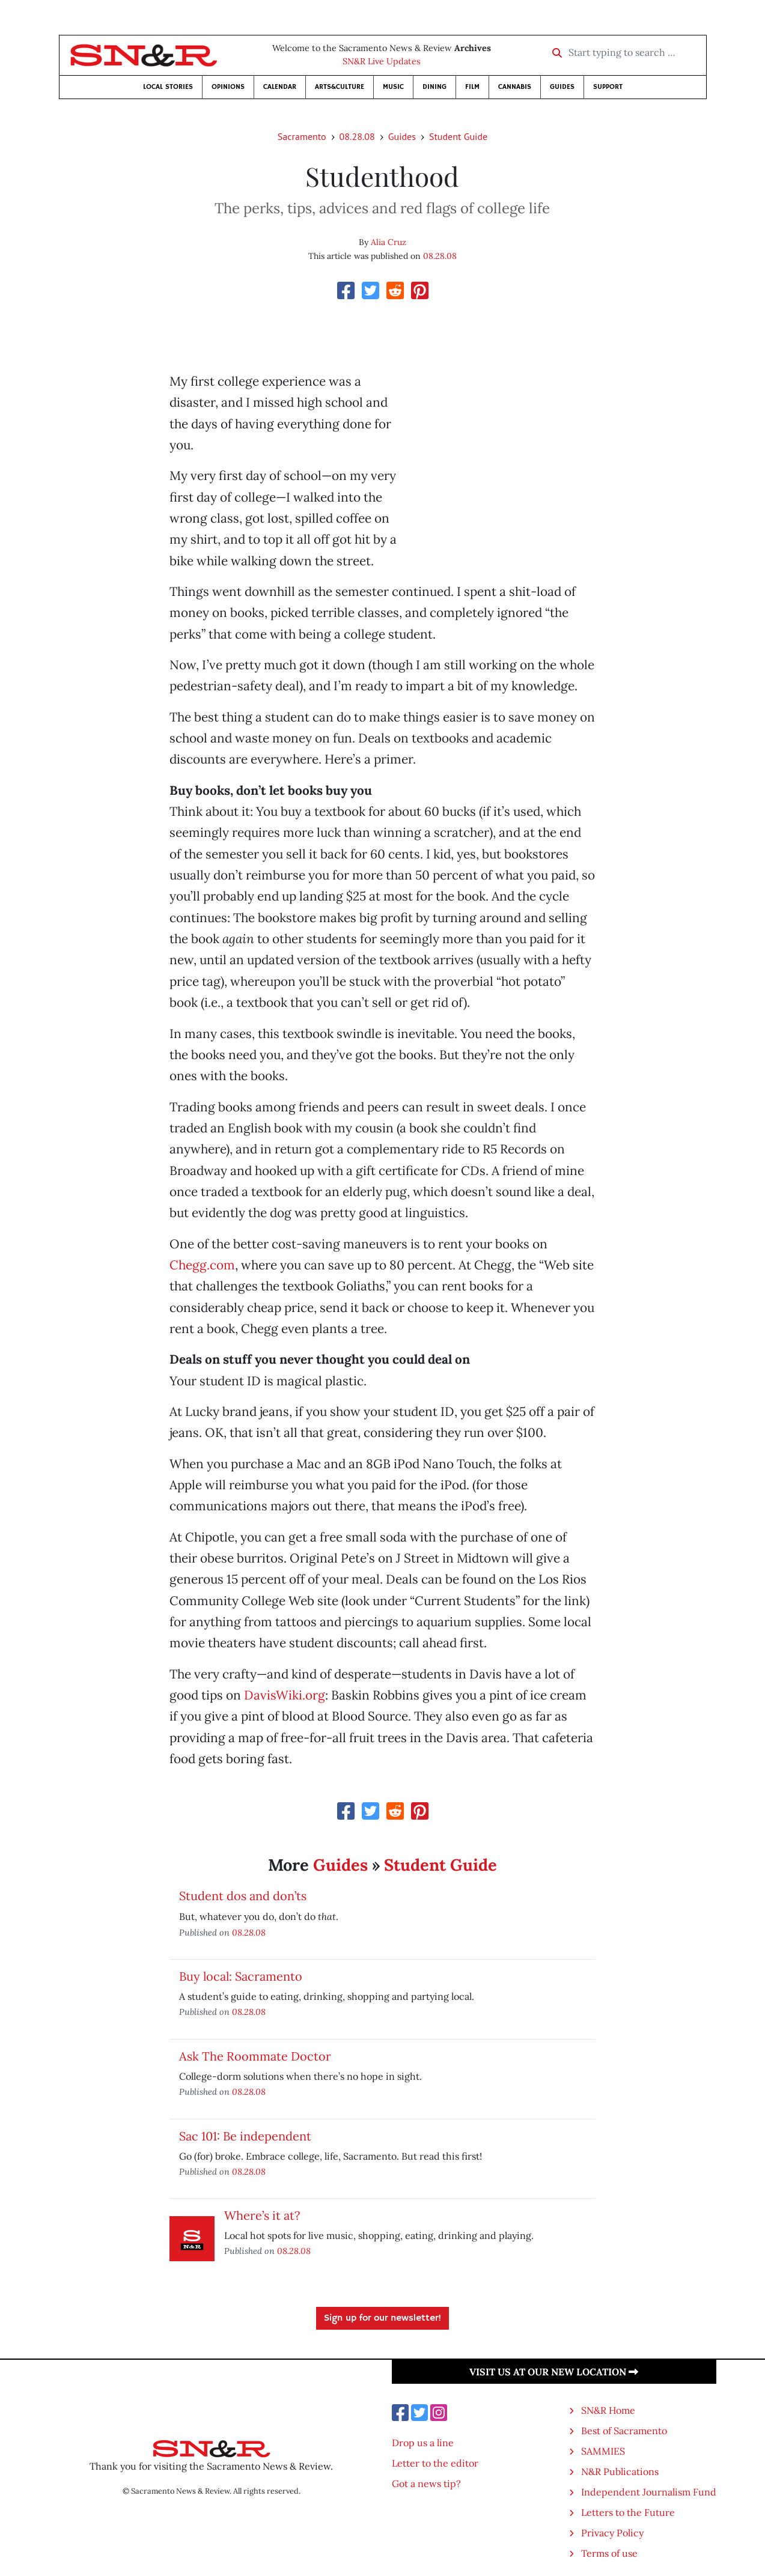  I want to click on Music, so click(393, 86).